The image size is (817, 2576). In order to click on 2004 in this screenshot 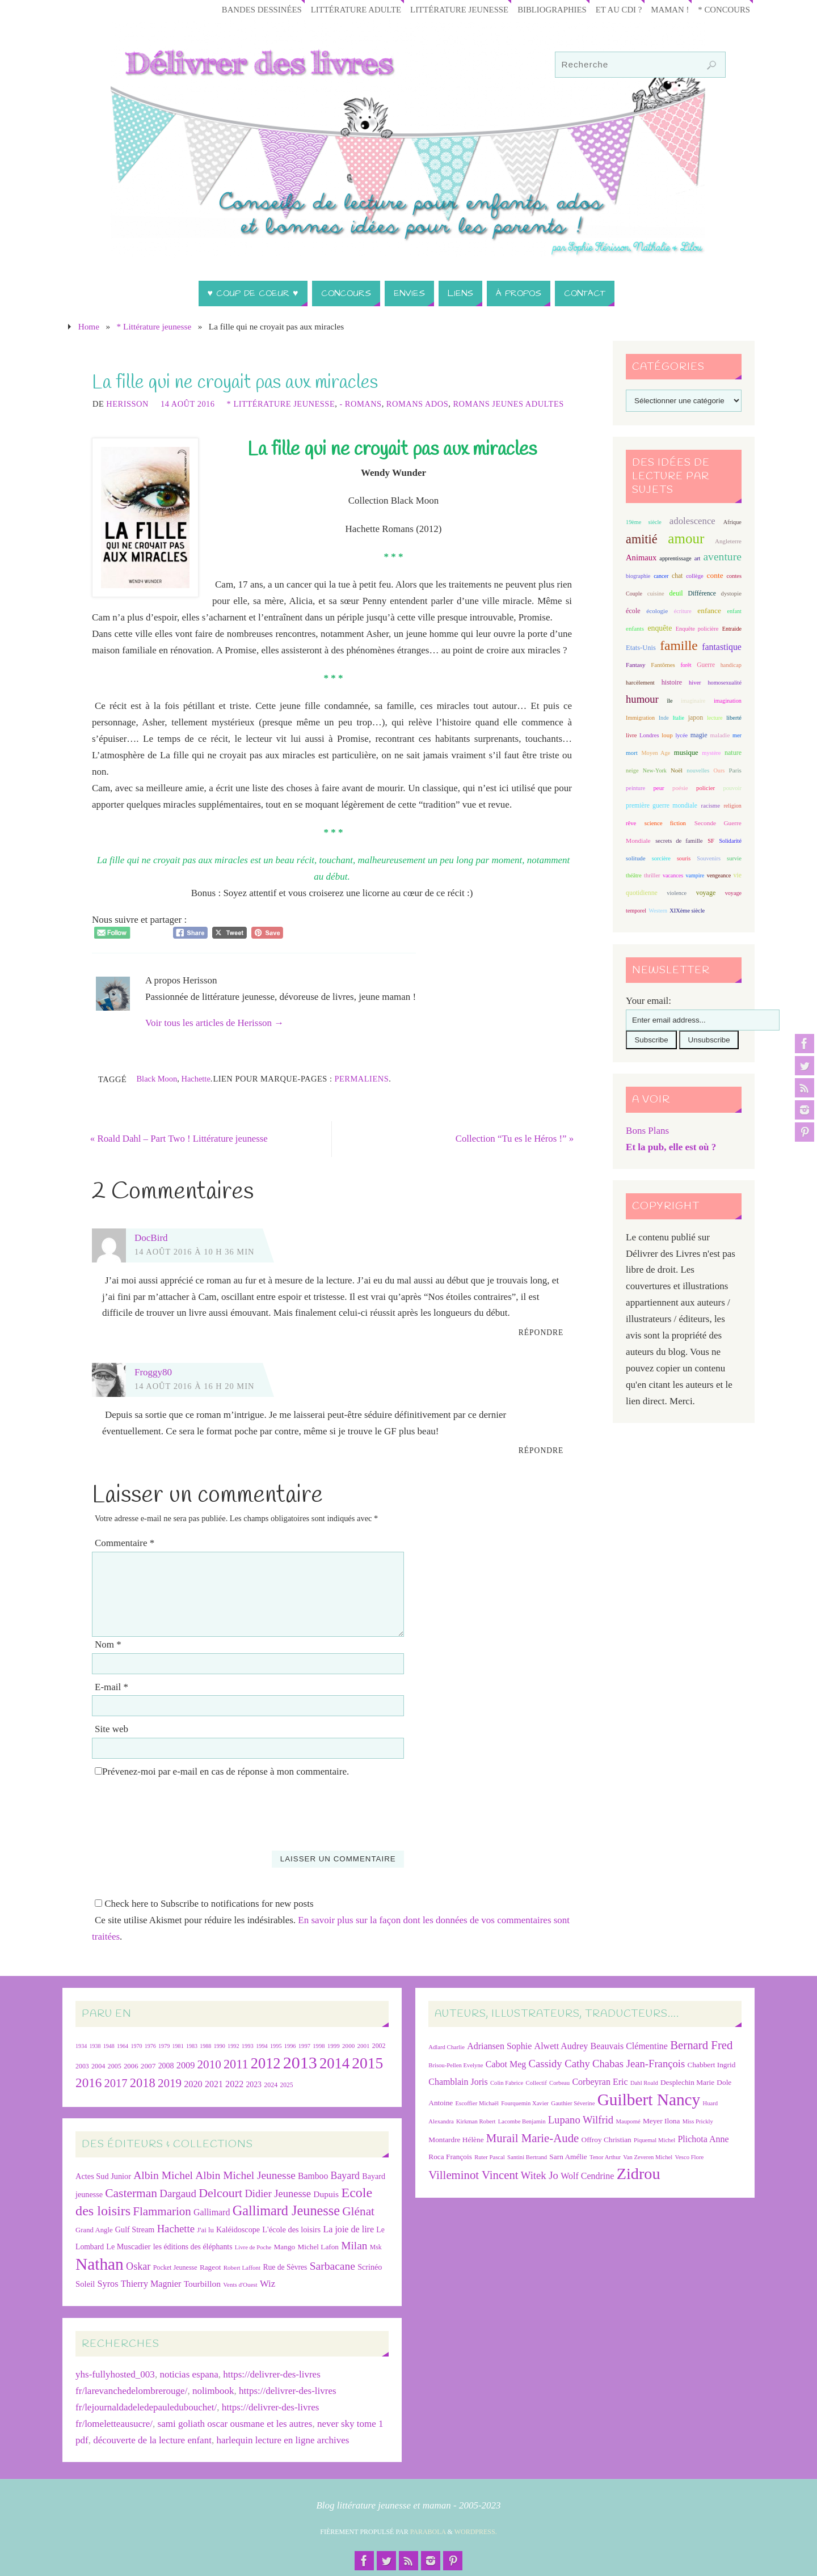, I will do `click(98, 2066)`.